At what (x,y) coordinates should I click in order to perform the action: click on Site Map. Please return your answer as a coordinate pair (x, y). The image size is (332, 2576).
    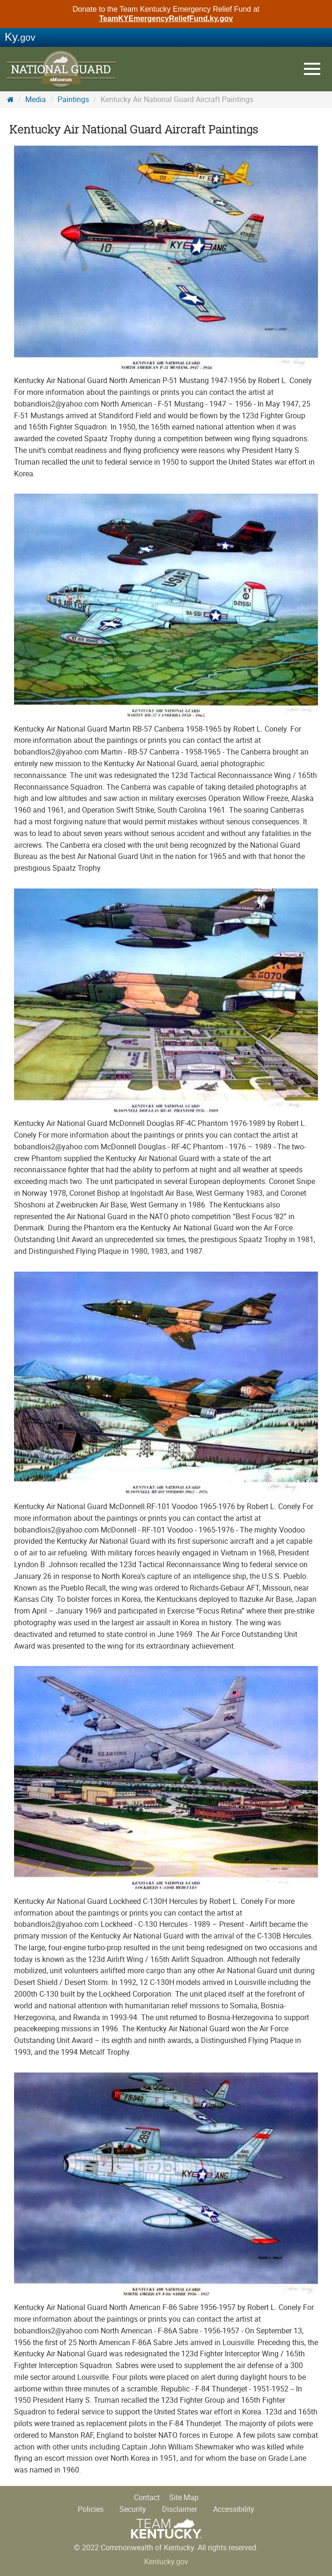
    Looking at the image, I should click on (184, 2497).